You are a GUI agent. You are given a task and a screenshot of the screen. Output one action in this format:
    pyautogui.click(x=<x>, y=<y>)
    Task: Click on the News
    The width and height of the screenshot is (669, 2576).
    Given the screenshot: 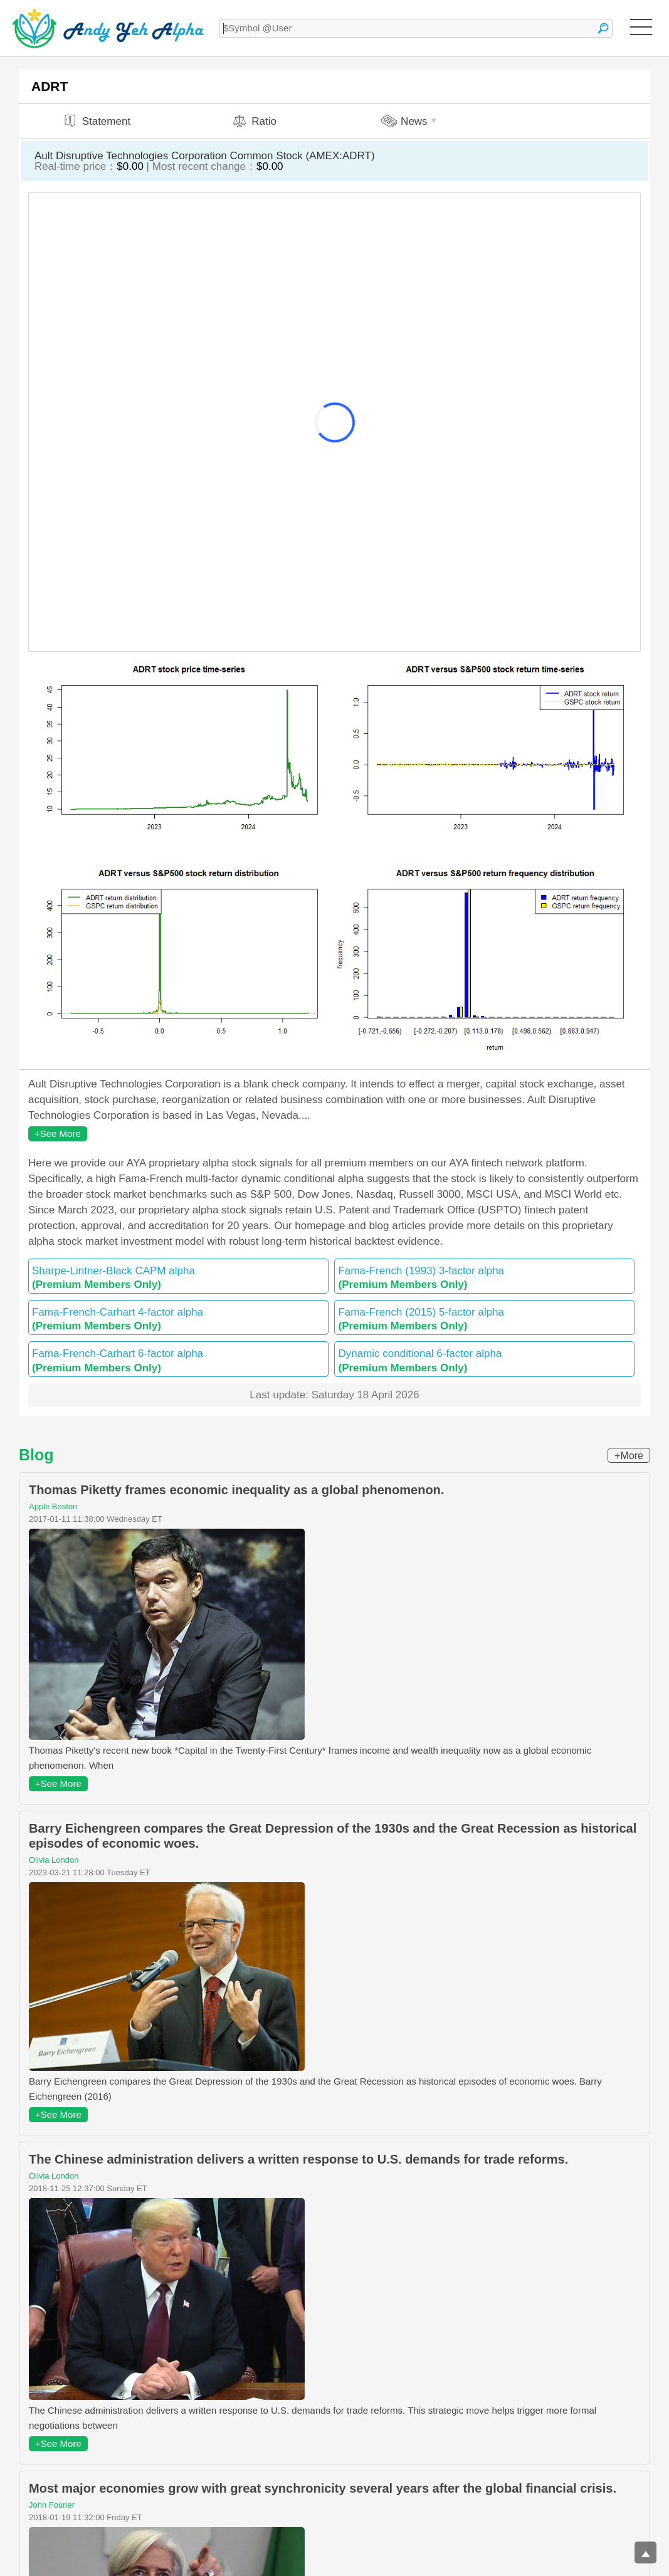 What is the action you would take?
    pyautogui.click(x=410, y=121)
    